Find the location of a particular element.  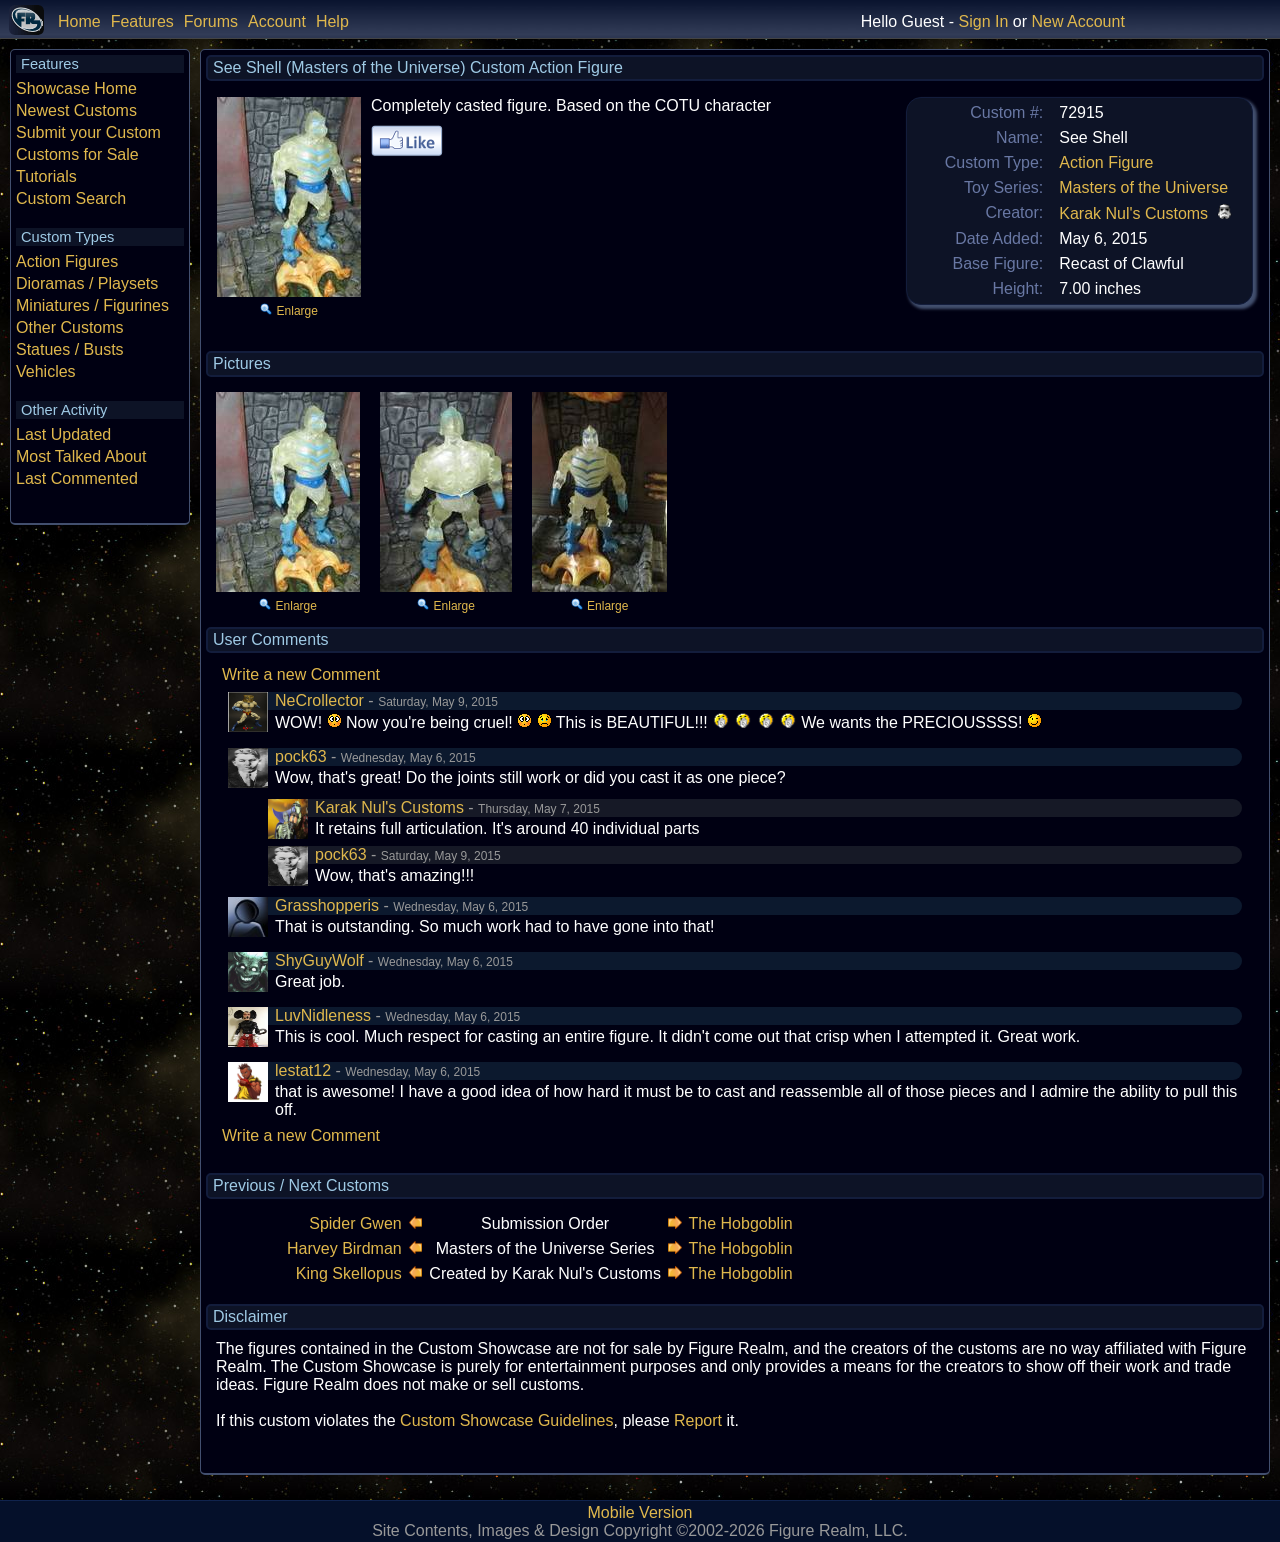

Custom Showcase Guidelines is located at coordinates (506, 1420).